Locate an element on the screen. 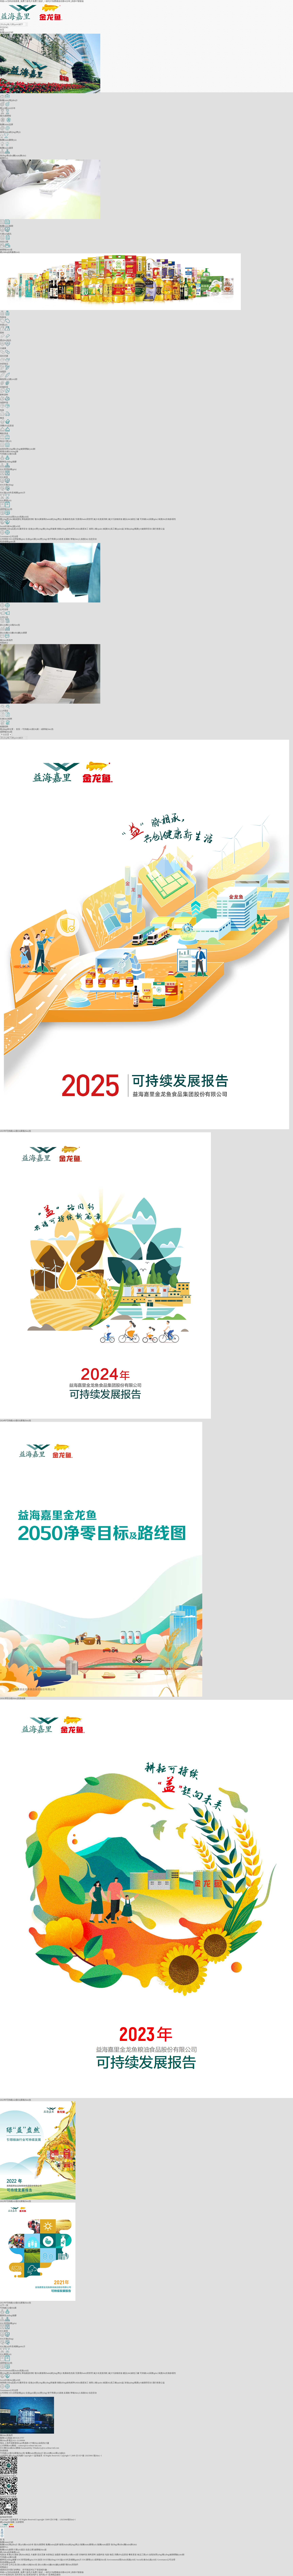 This screenshot has width=293, height=2576. 降低能源消耗 is located at coordinates (28, 519).